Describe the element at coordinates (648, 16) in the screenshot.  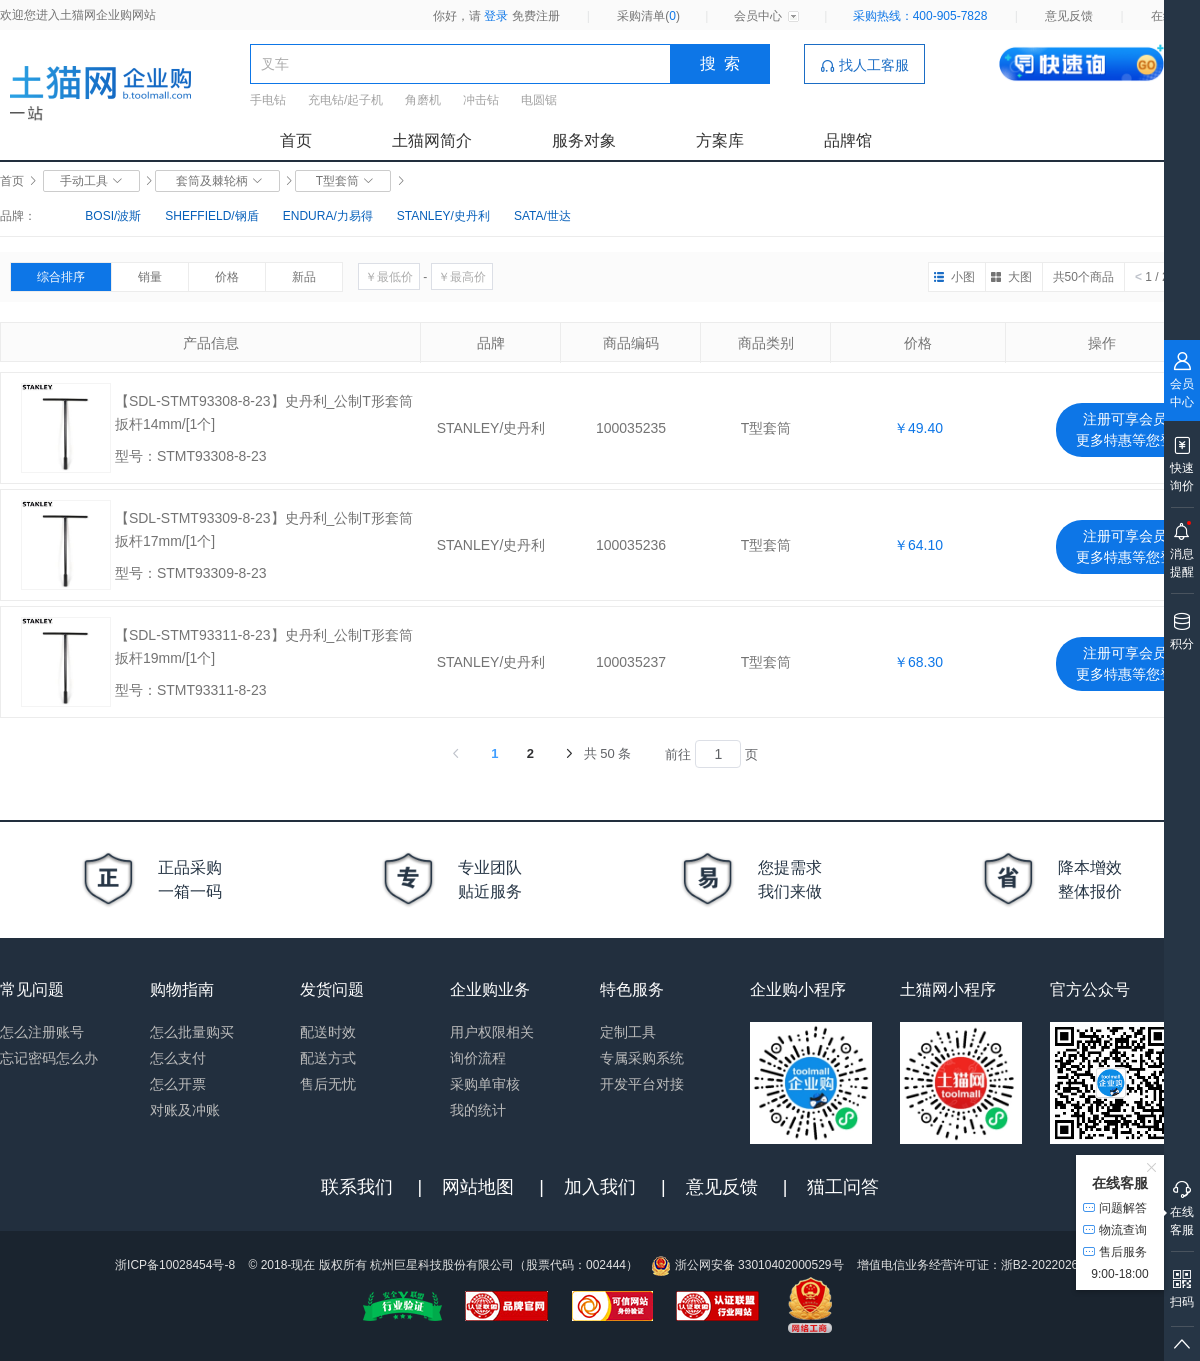
I see `采购清单()` at that location.